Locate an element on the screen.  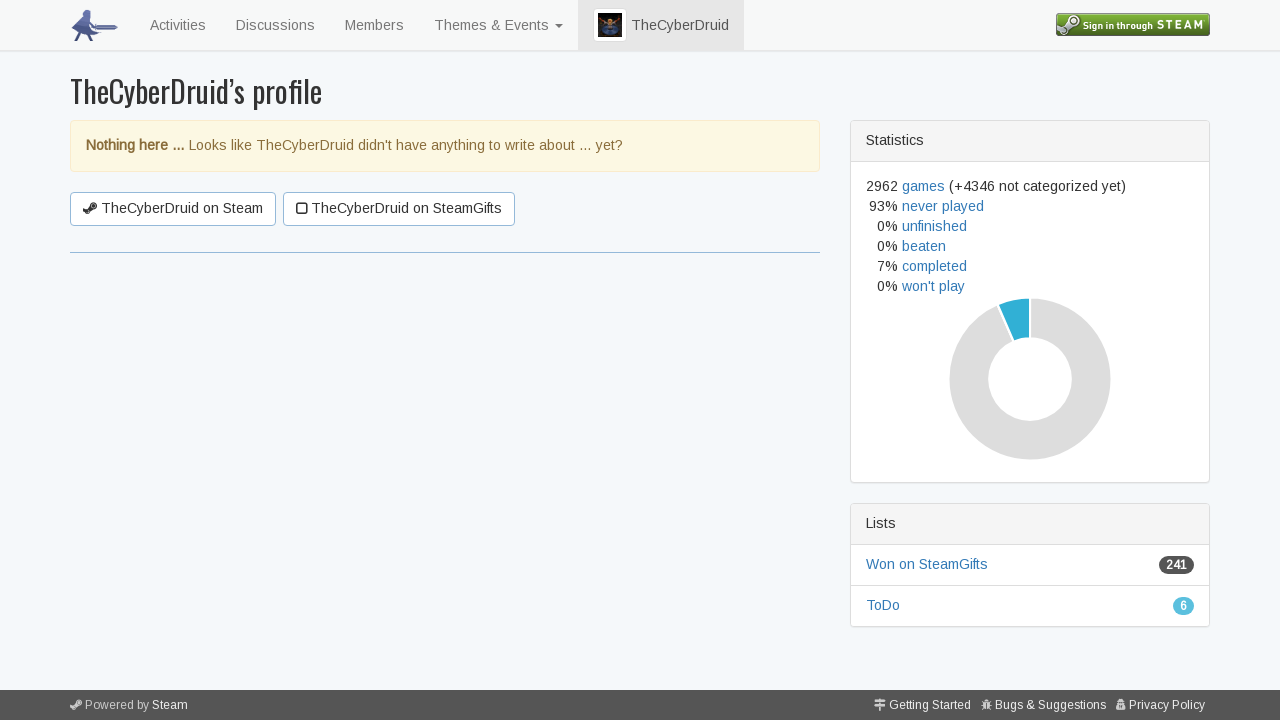
won't play is located at coordinates (933, 286).